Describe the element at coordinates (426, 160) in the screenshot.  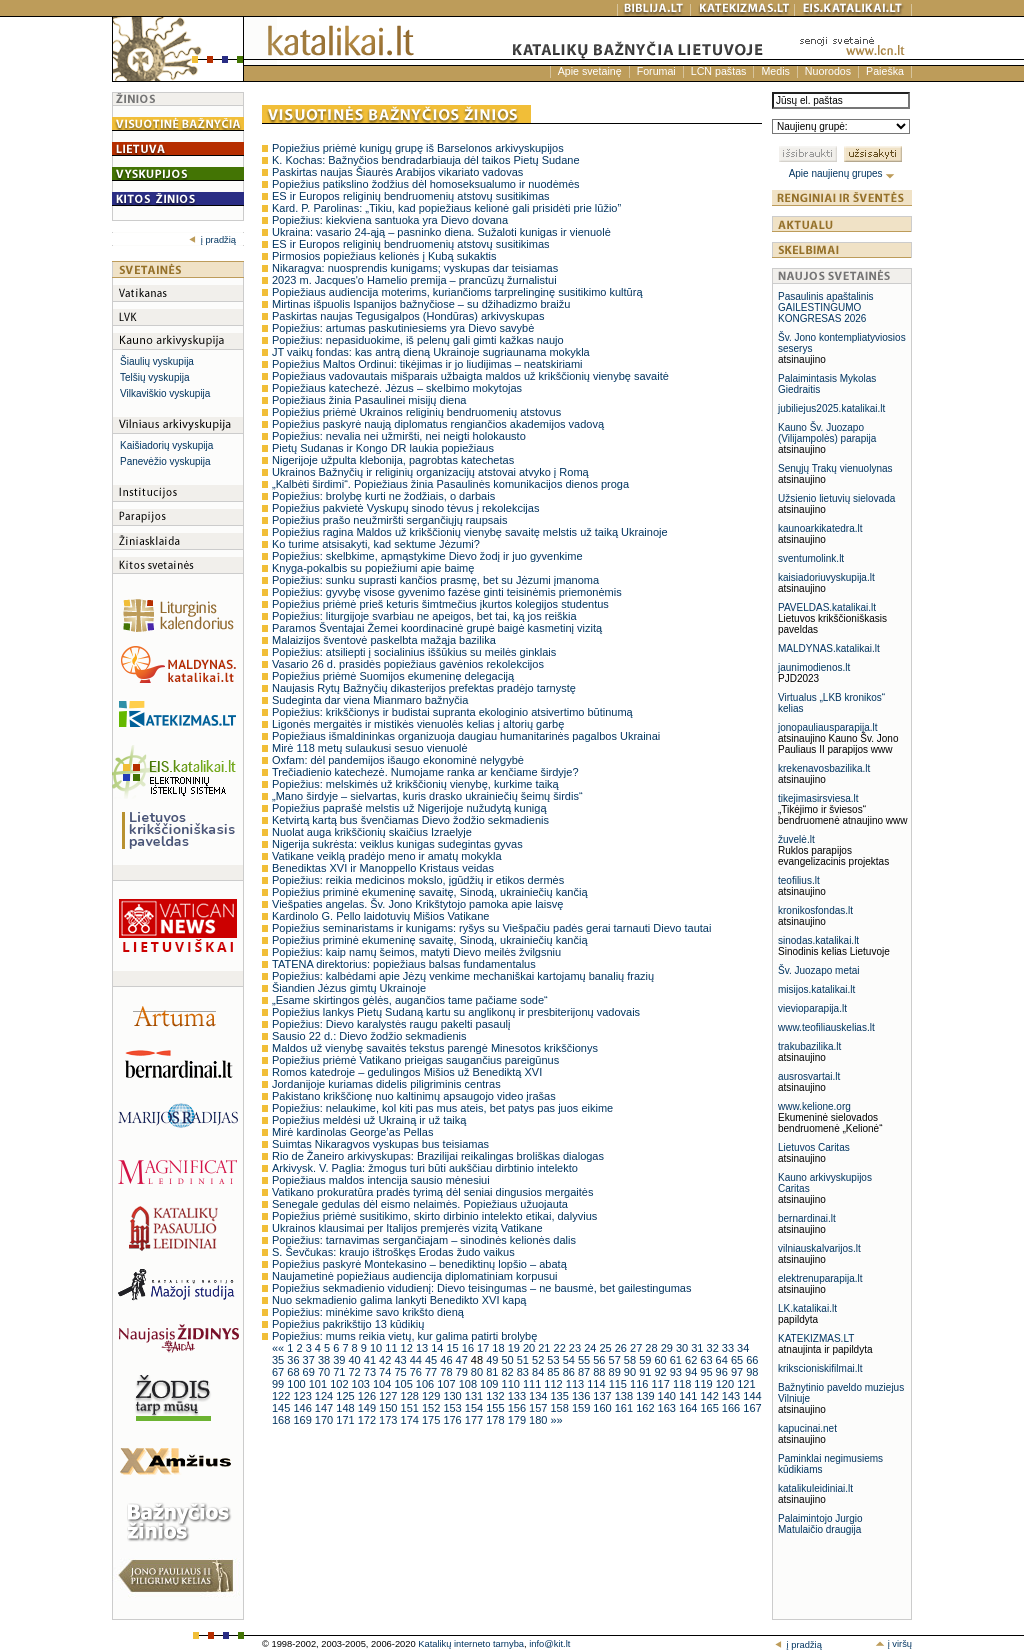
I see `K. Kochas: Bažnyčios bendradarbiauja dėl taikos Pietų Sudane` at that location.